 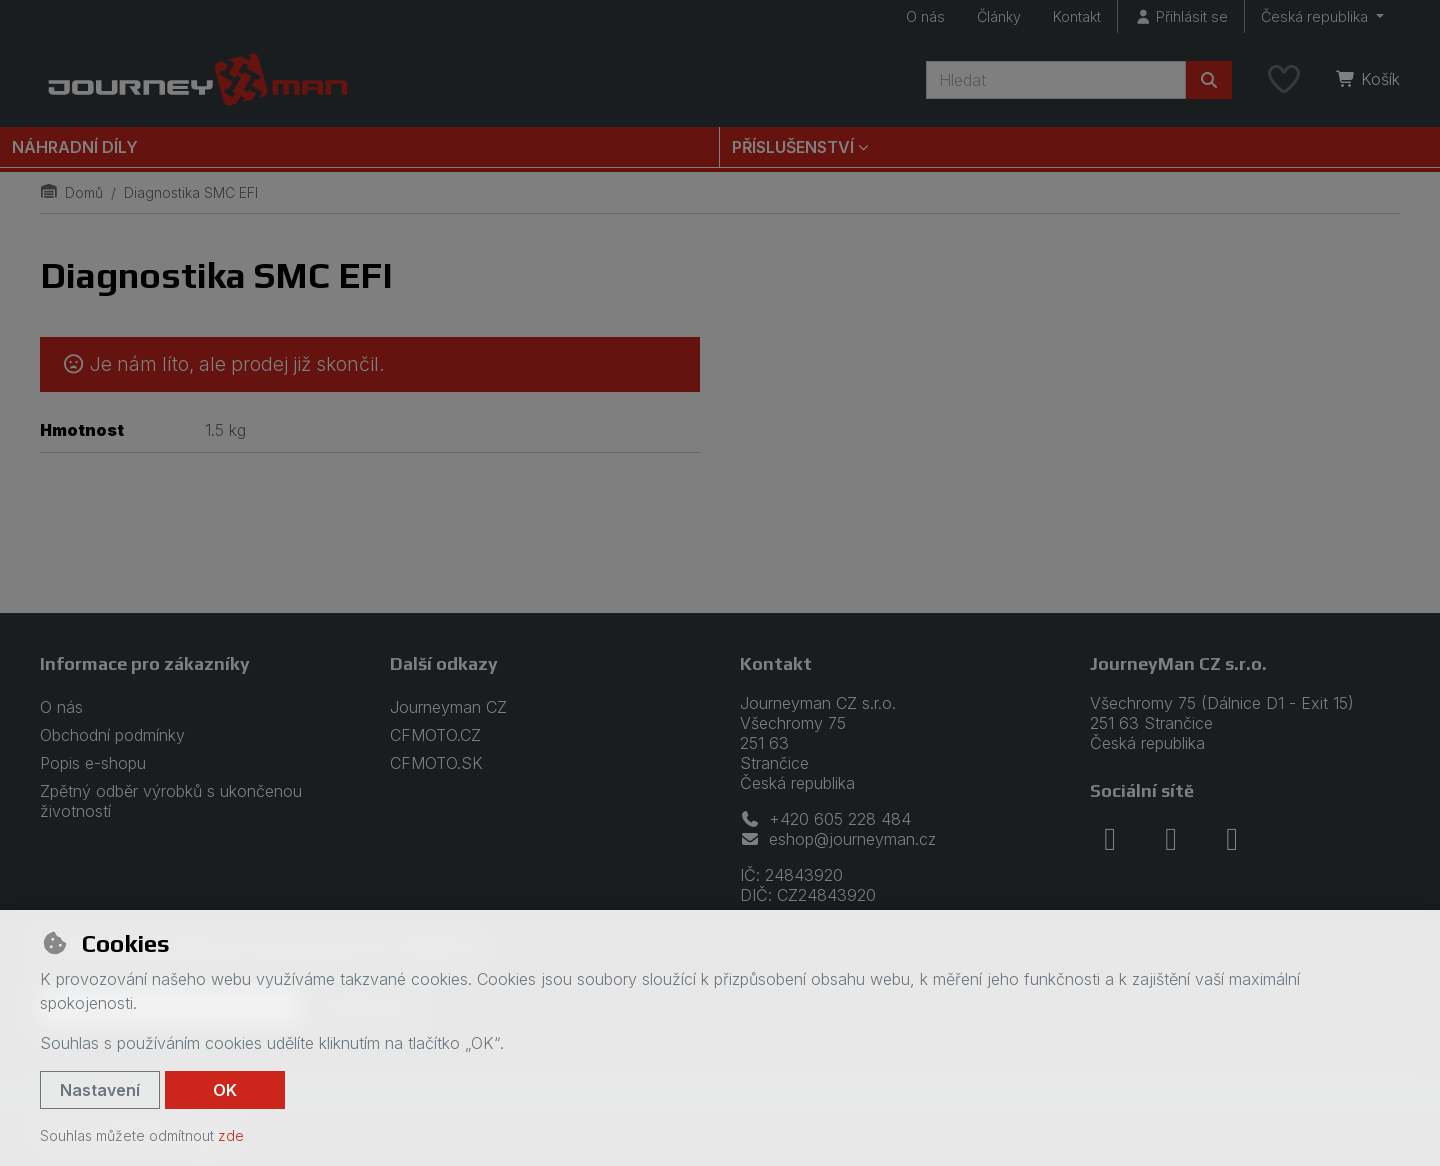 What do you see at coordinates (838, 839) in the screenshot?
I see `eshop@journeyman.cz` at bounding box center [838, 839].